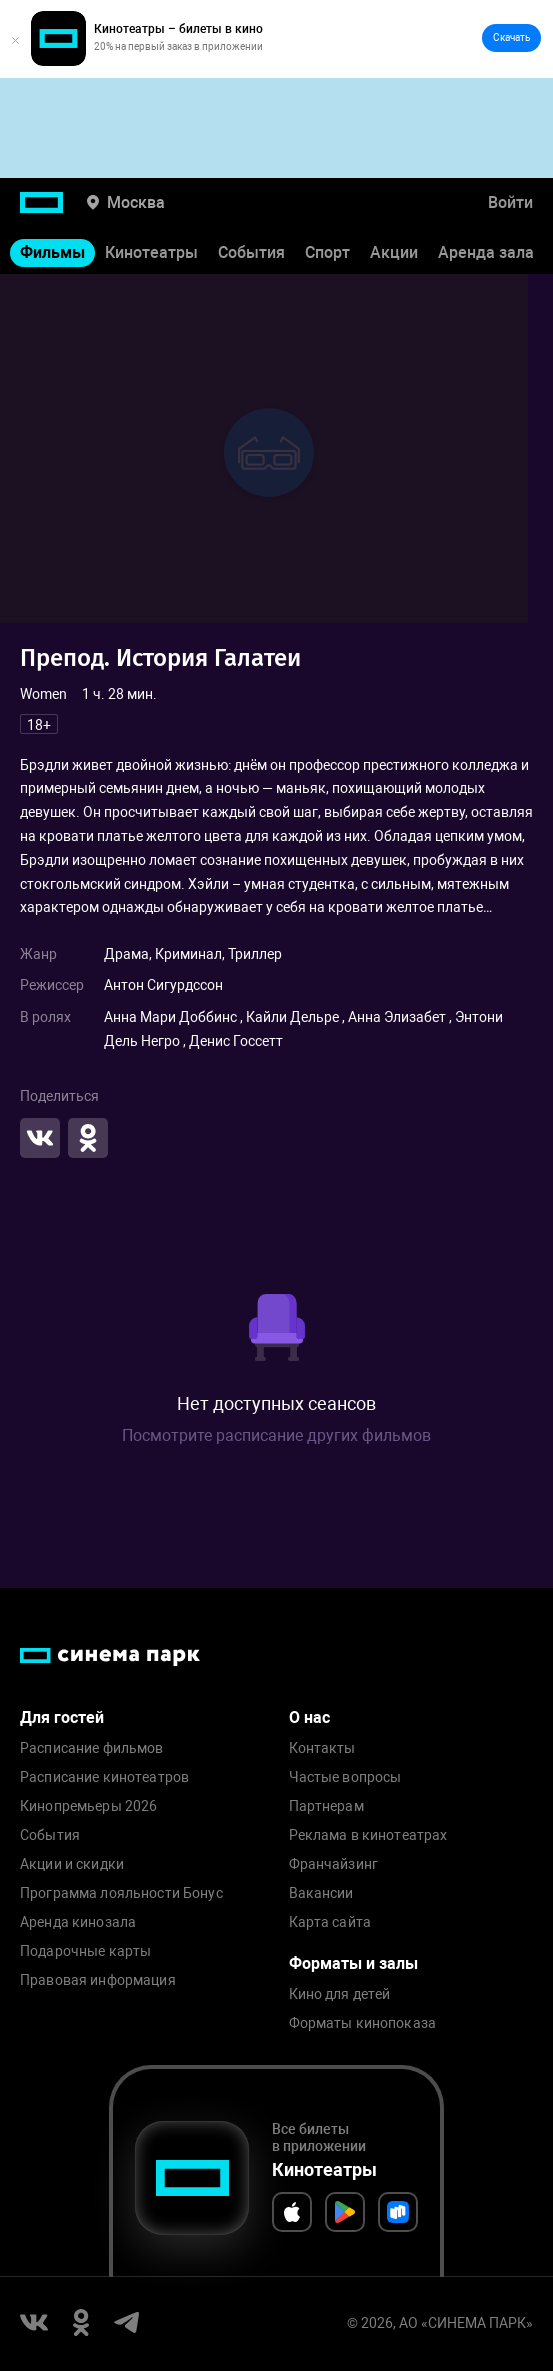  Describe the element at coordinates (368, 1835) in the screenshot. I see `Реклама в кинотеатрах` at that location.